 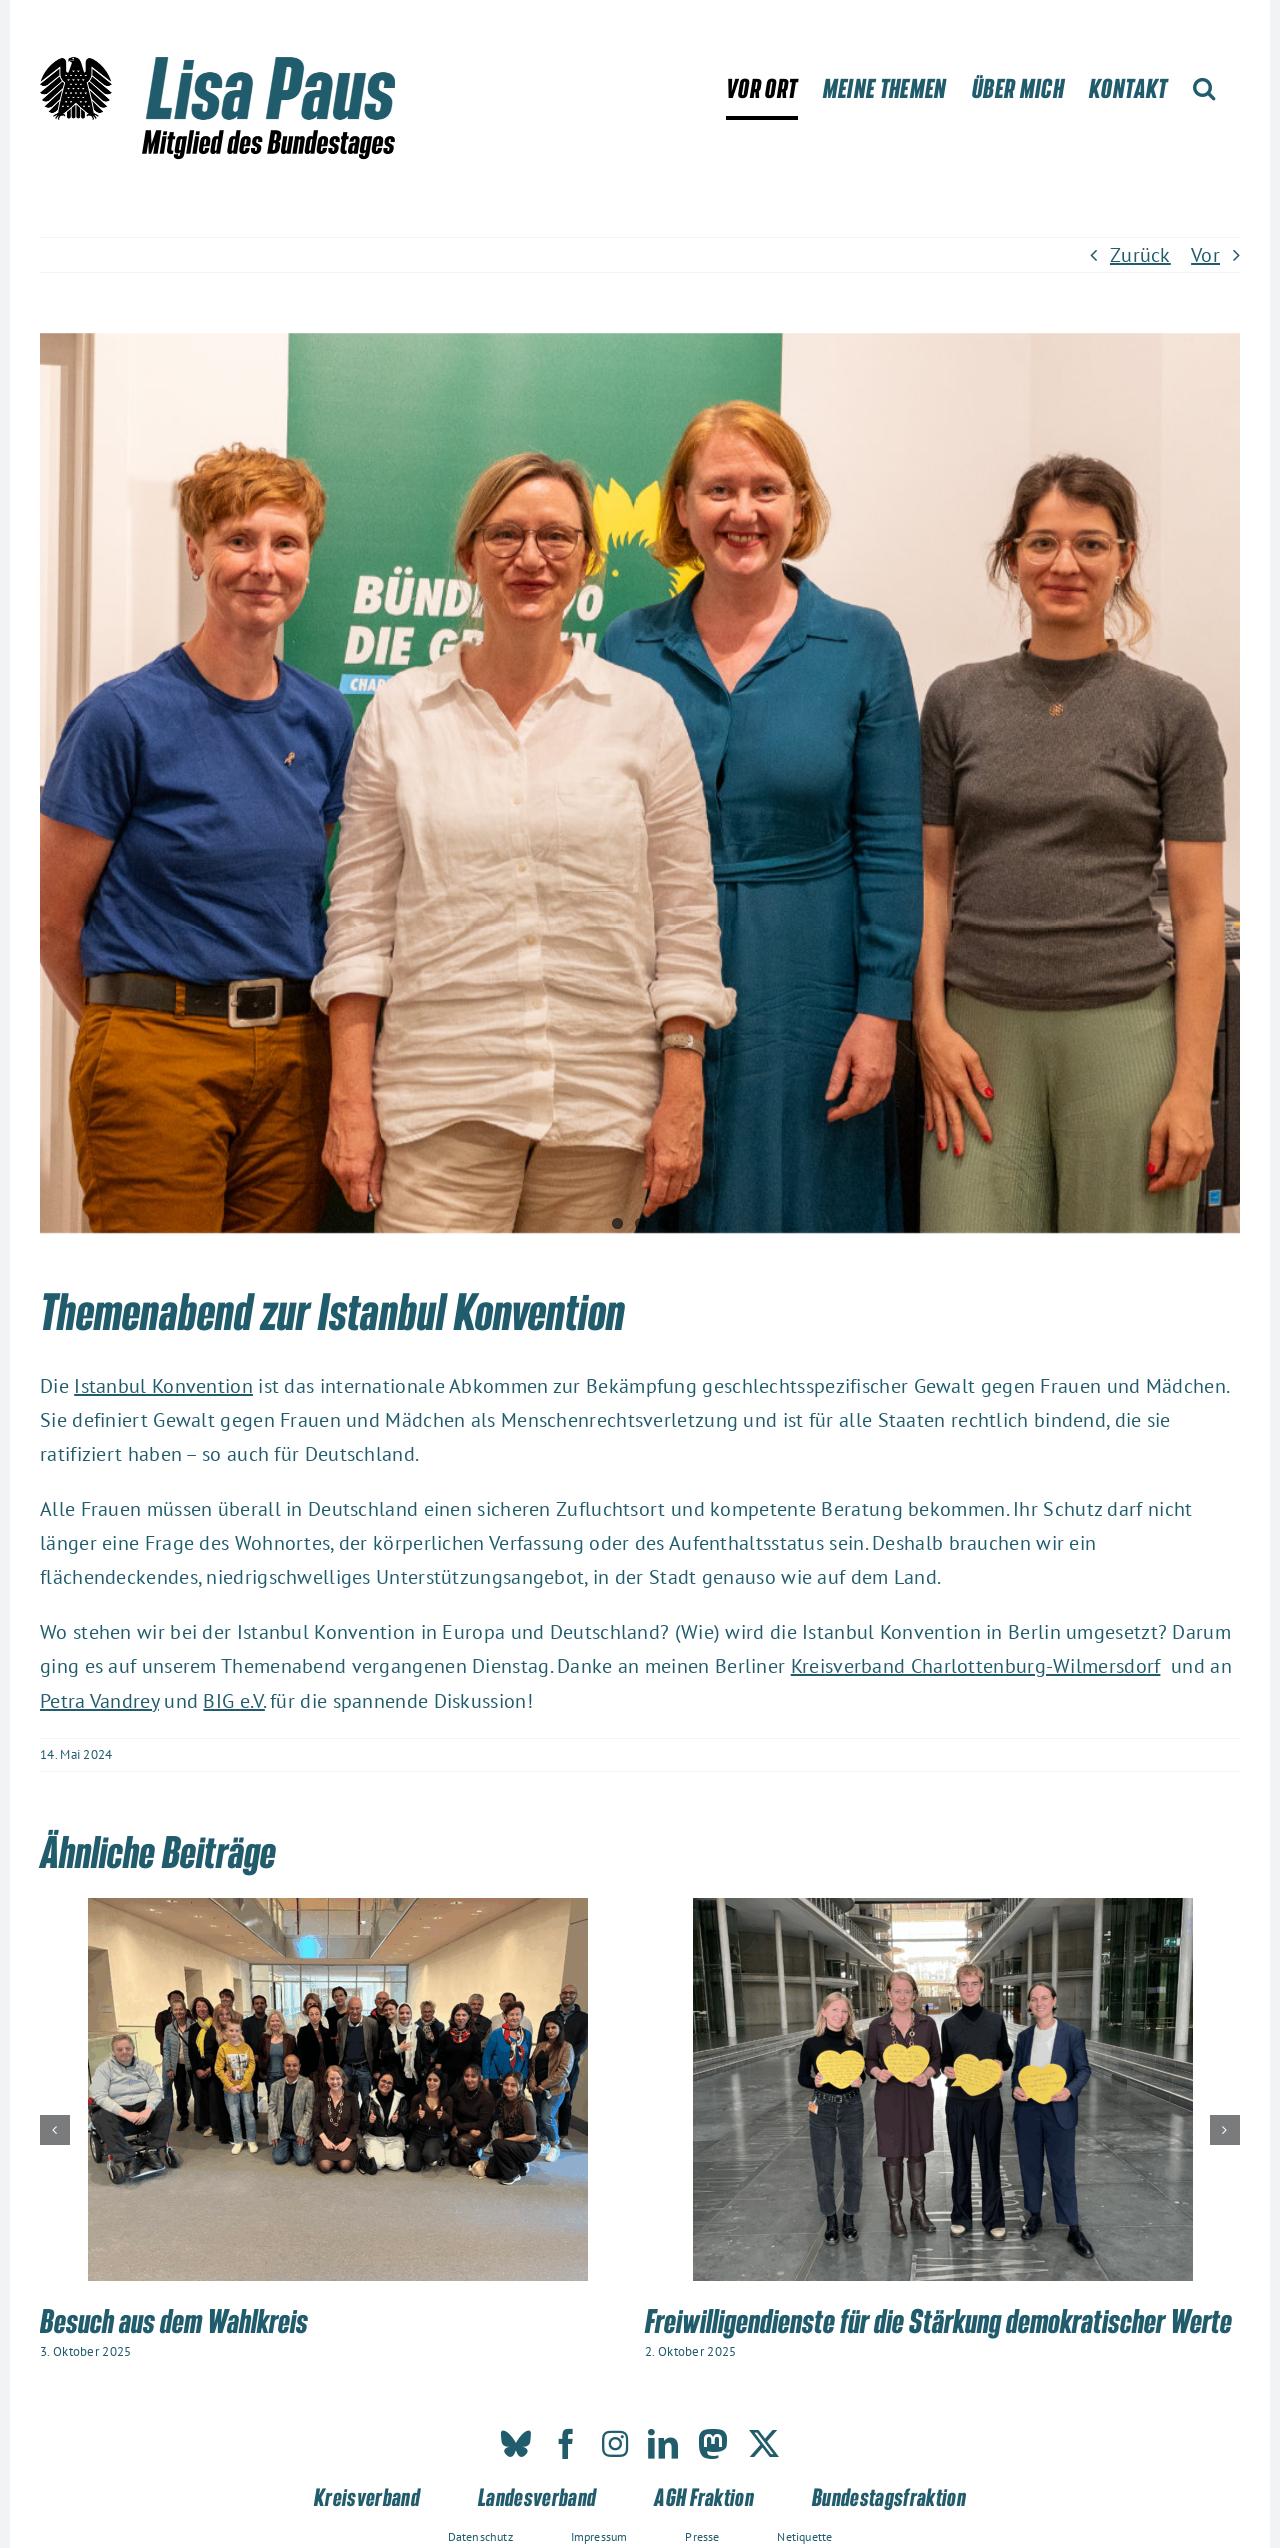 I want to click on Kreisverband Charlottenburg-Wilmersdorf, so click(x=976, y=1666).